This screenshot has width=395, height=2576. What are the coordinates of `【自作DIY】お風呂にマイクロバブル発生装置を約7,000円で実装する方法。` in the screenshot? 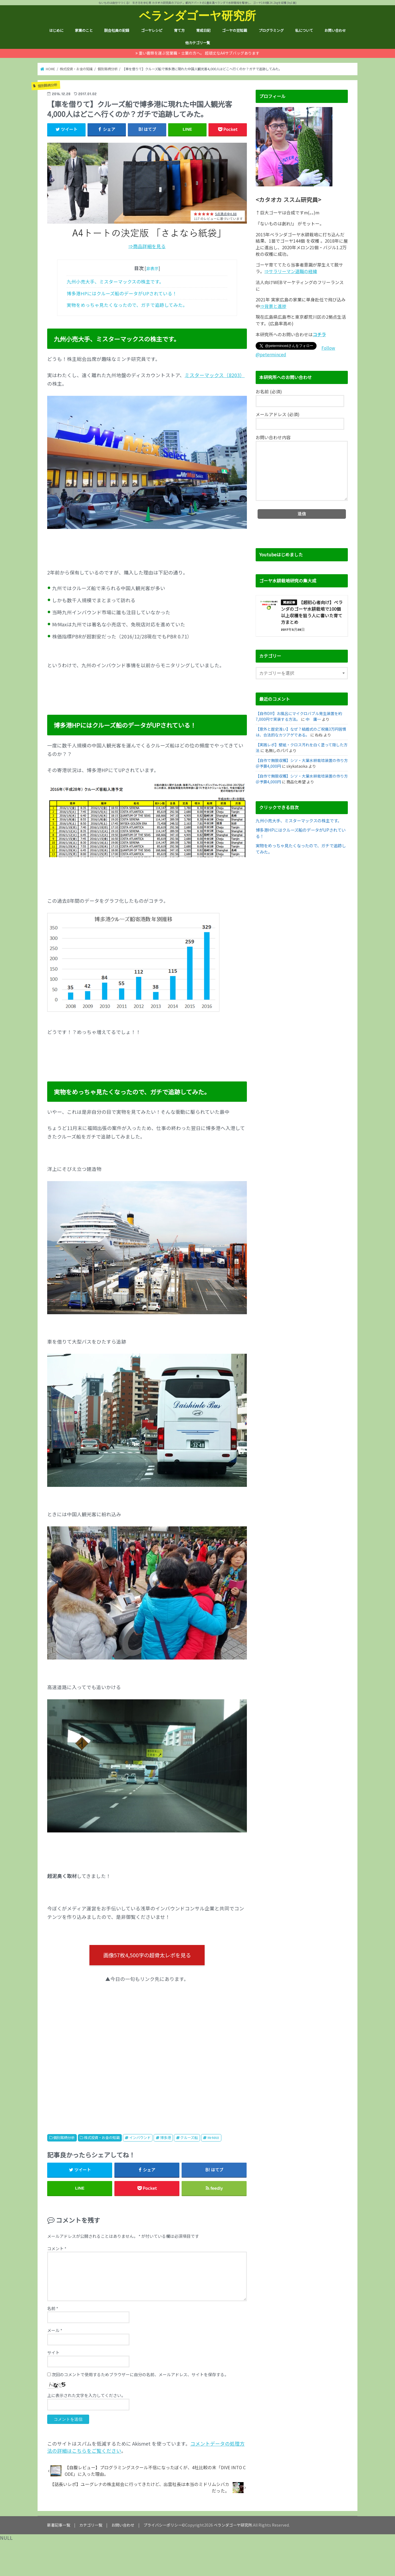 It's located at (299, 716).